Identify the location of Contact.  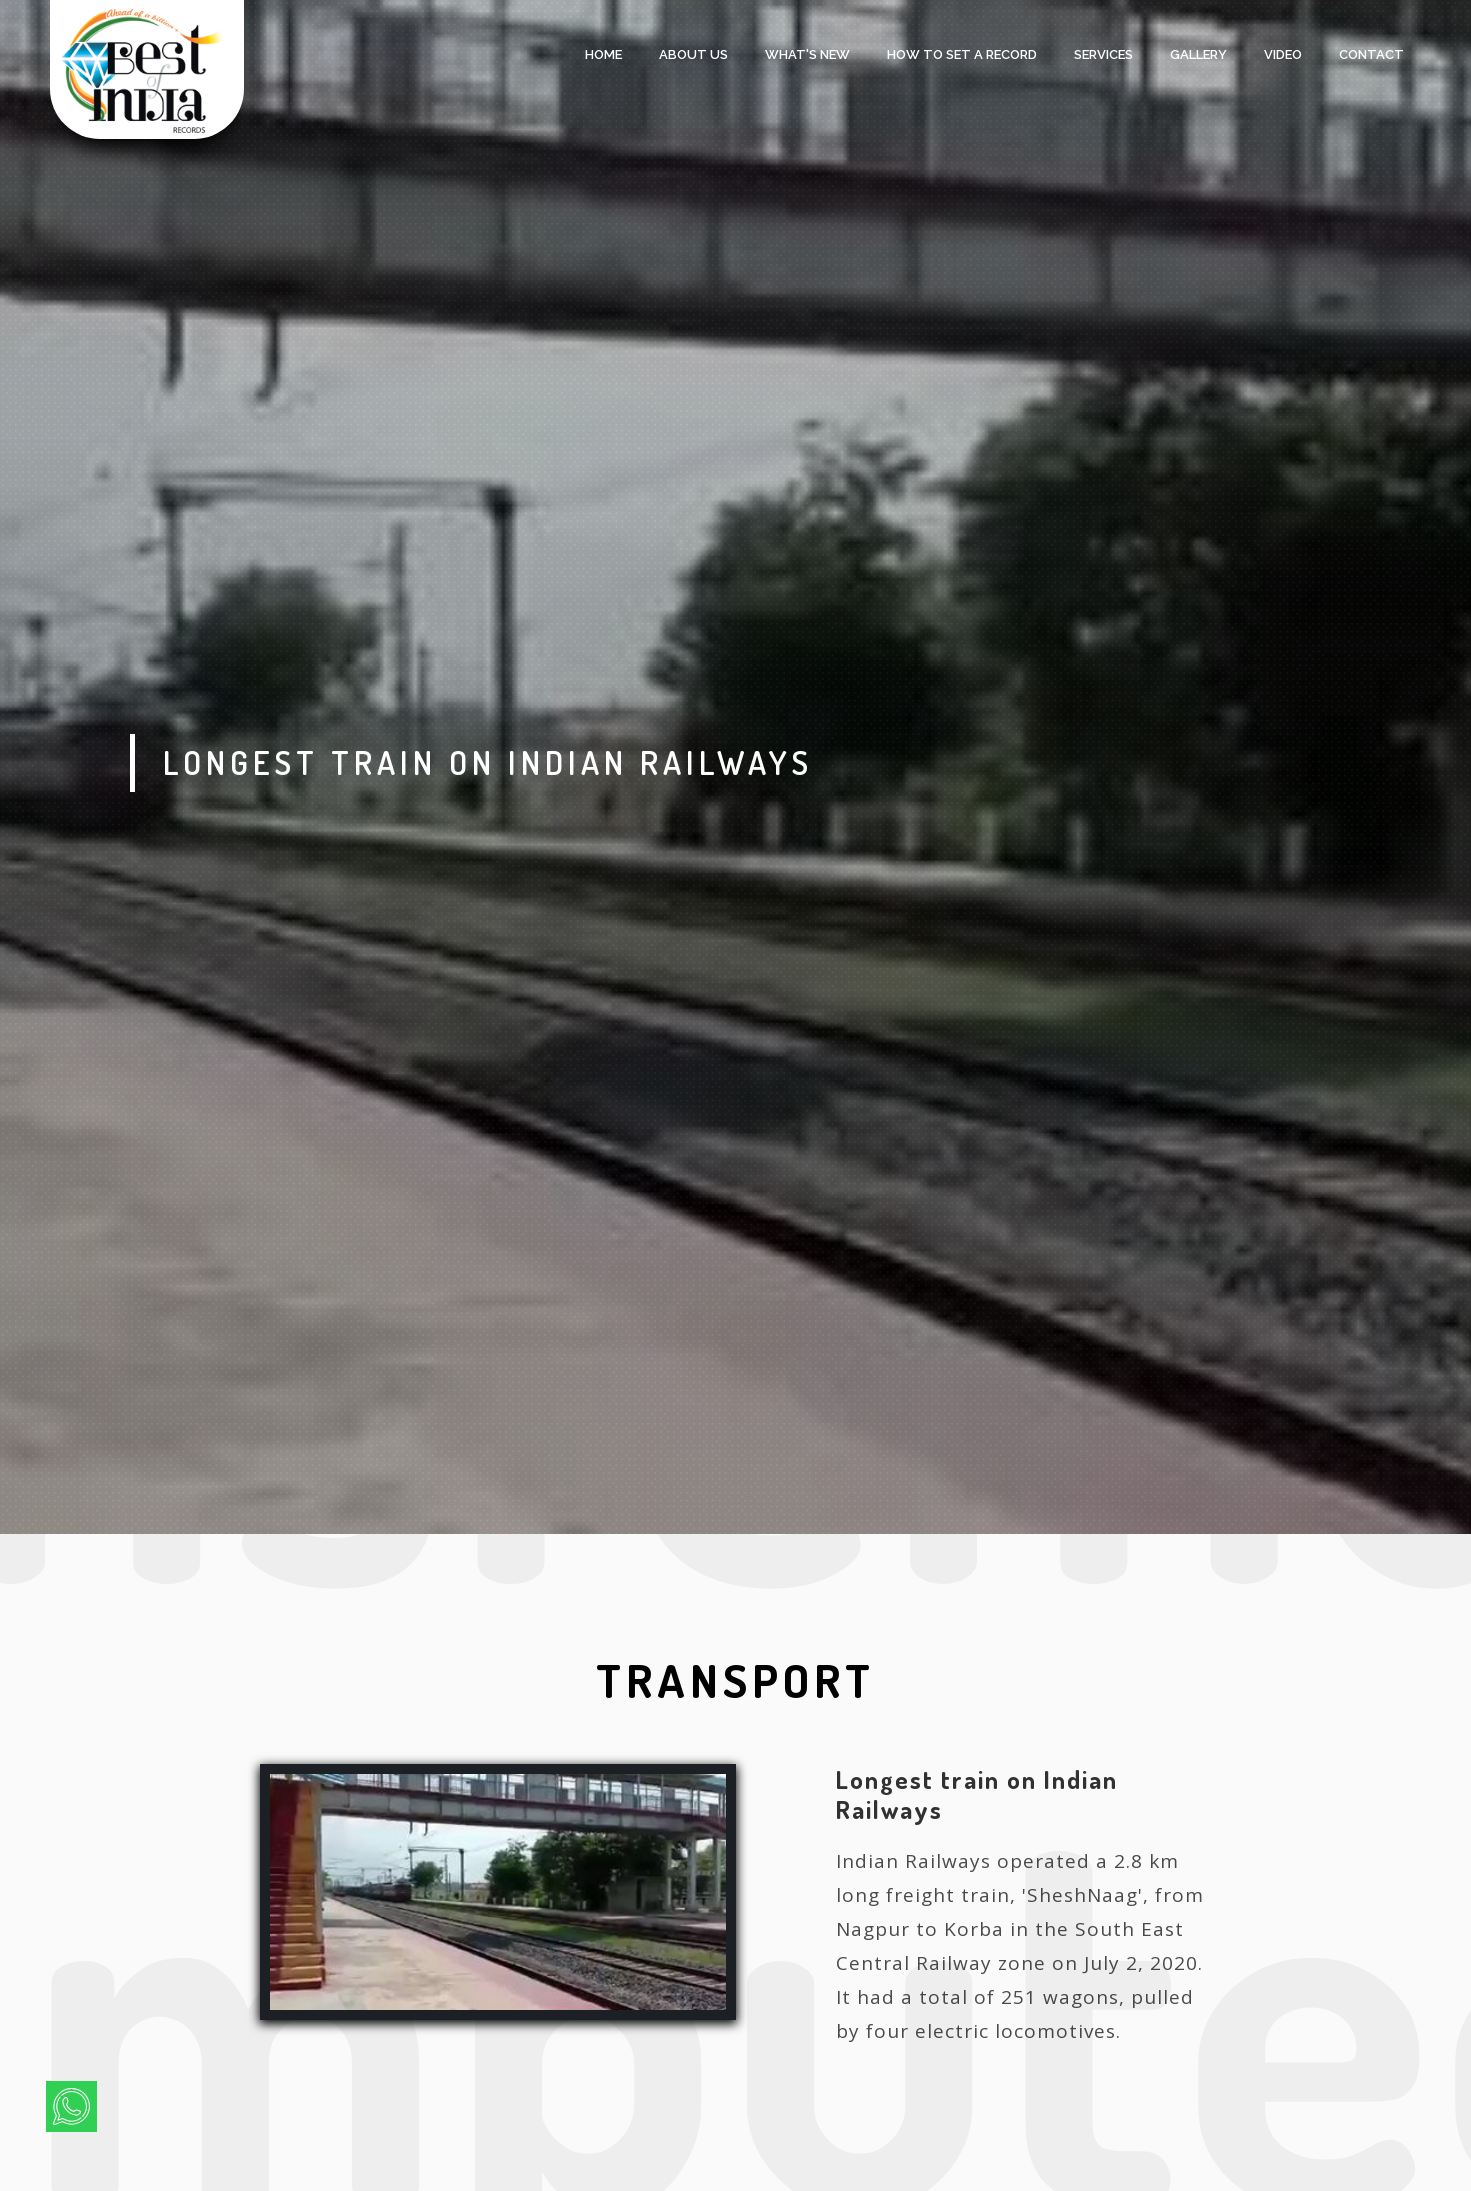
(1371, 54).